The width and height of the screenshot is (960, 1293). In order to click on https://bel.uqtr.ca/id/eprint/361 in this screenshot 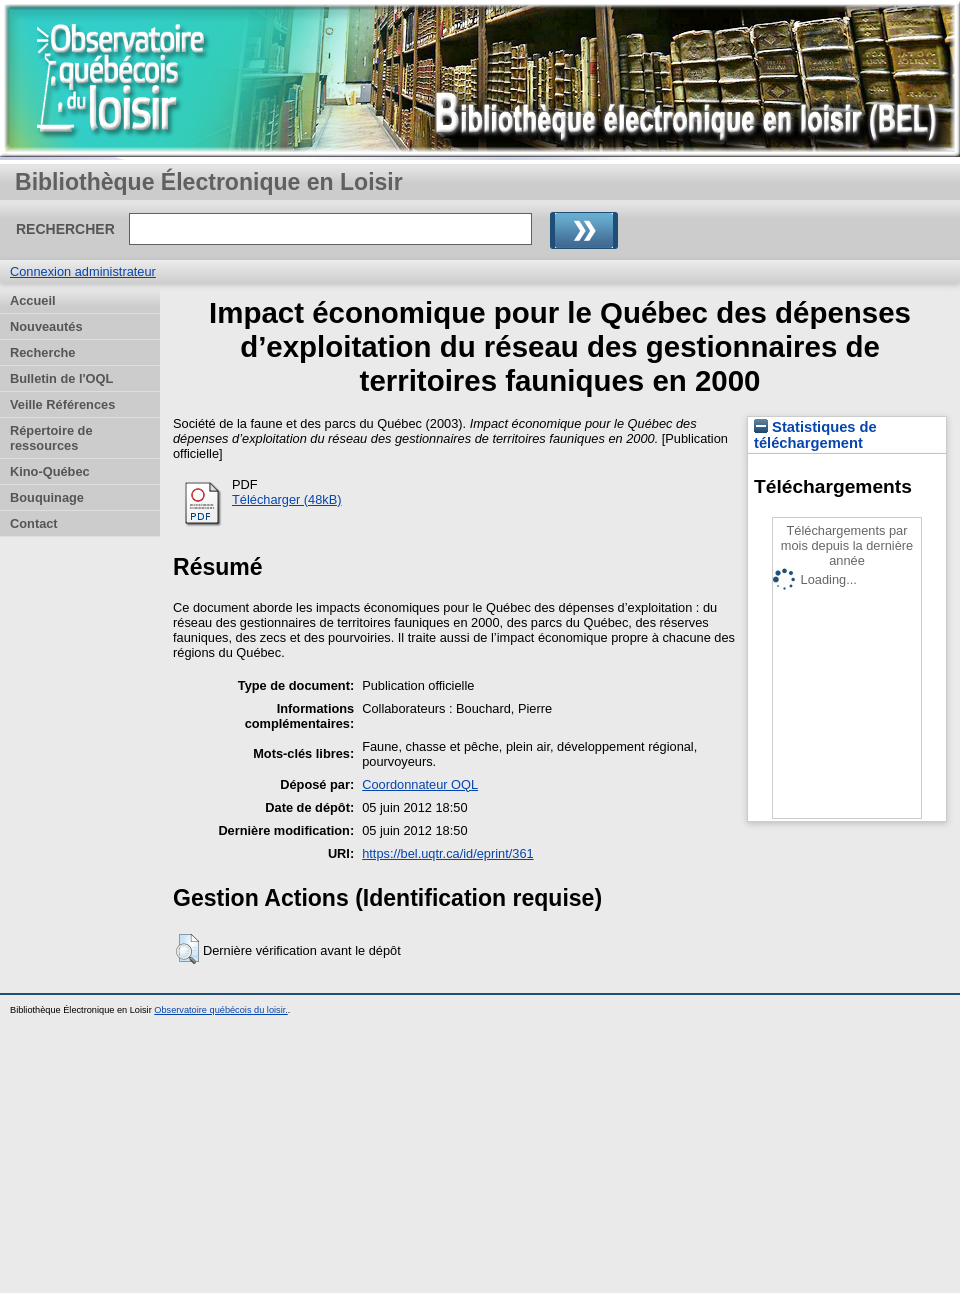, I will do `click(447, 853)`.